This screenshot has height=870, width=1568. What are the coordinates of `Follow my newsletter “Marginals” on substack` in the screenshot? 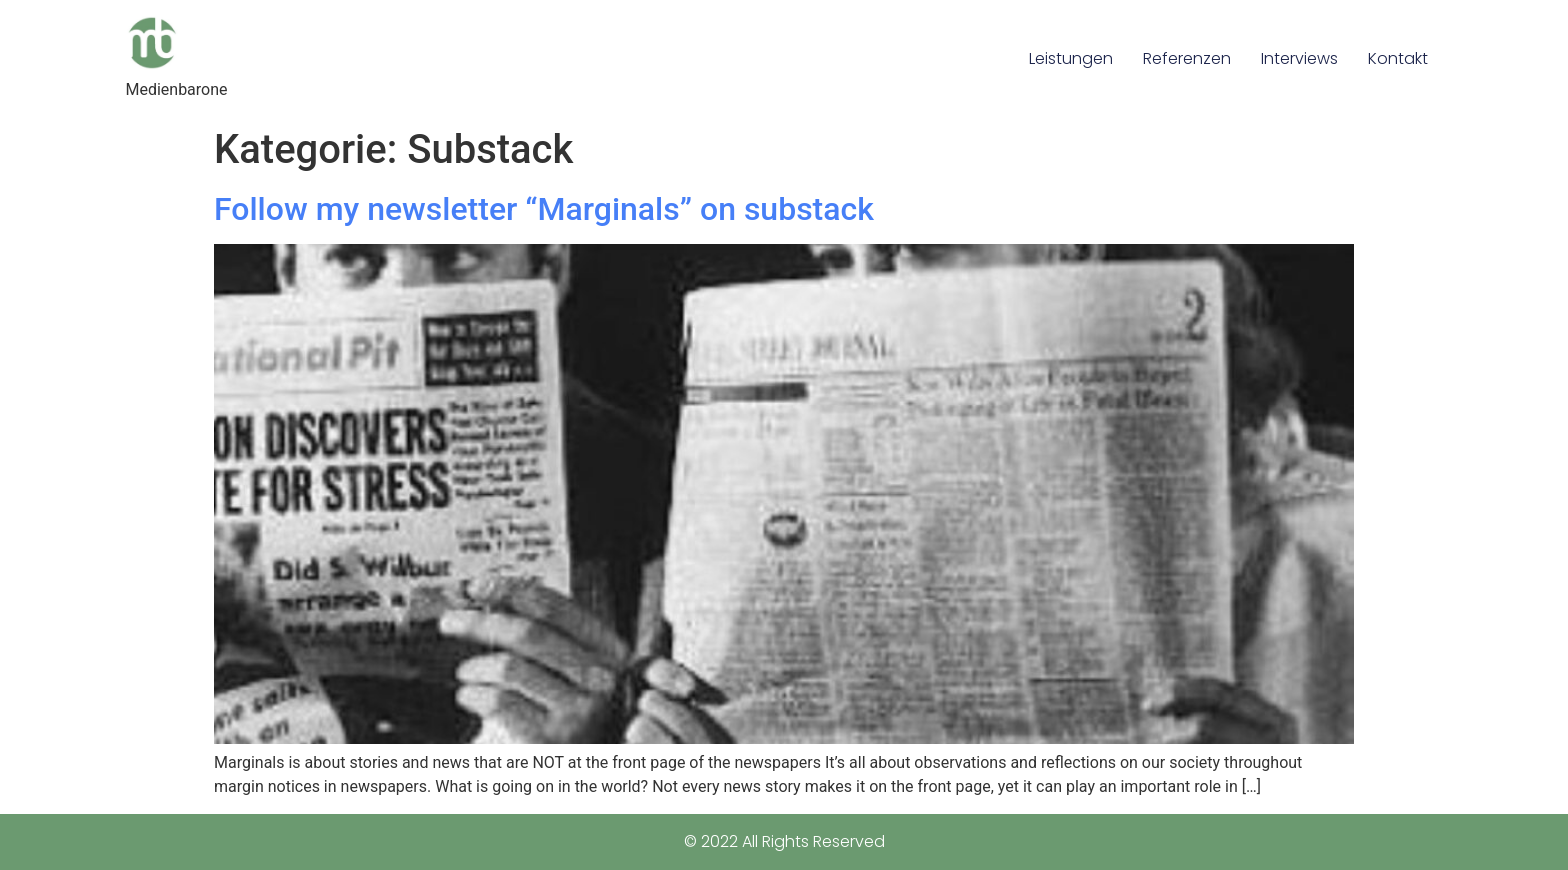 It's located at (544, 209).